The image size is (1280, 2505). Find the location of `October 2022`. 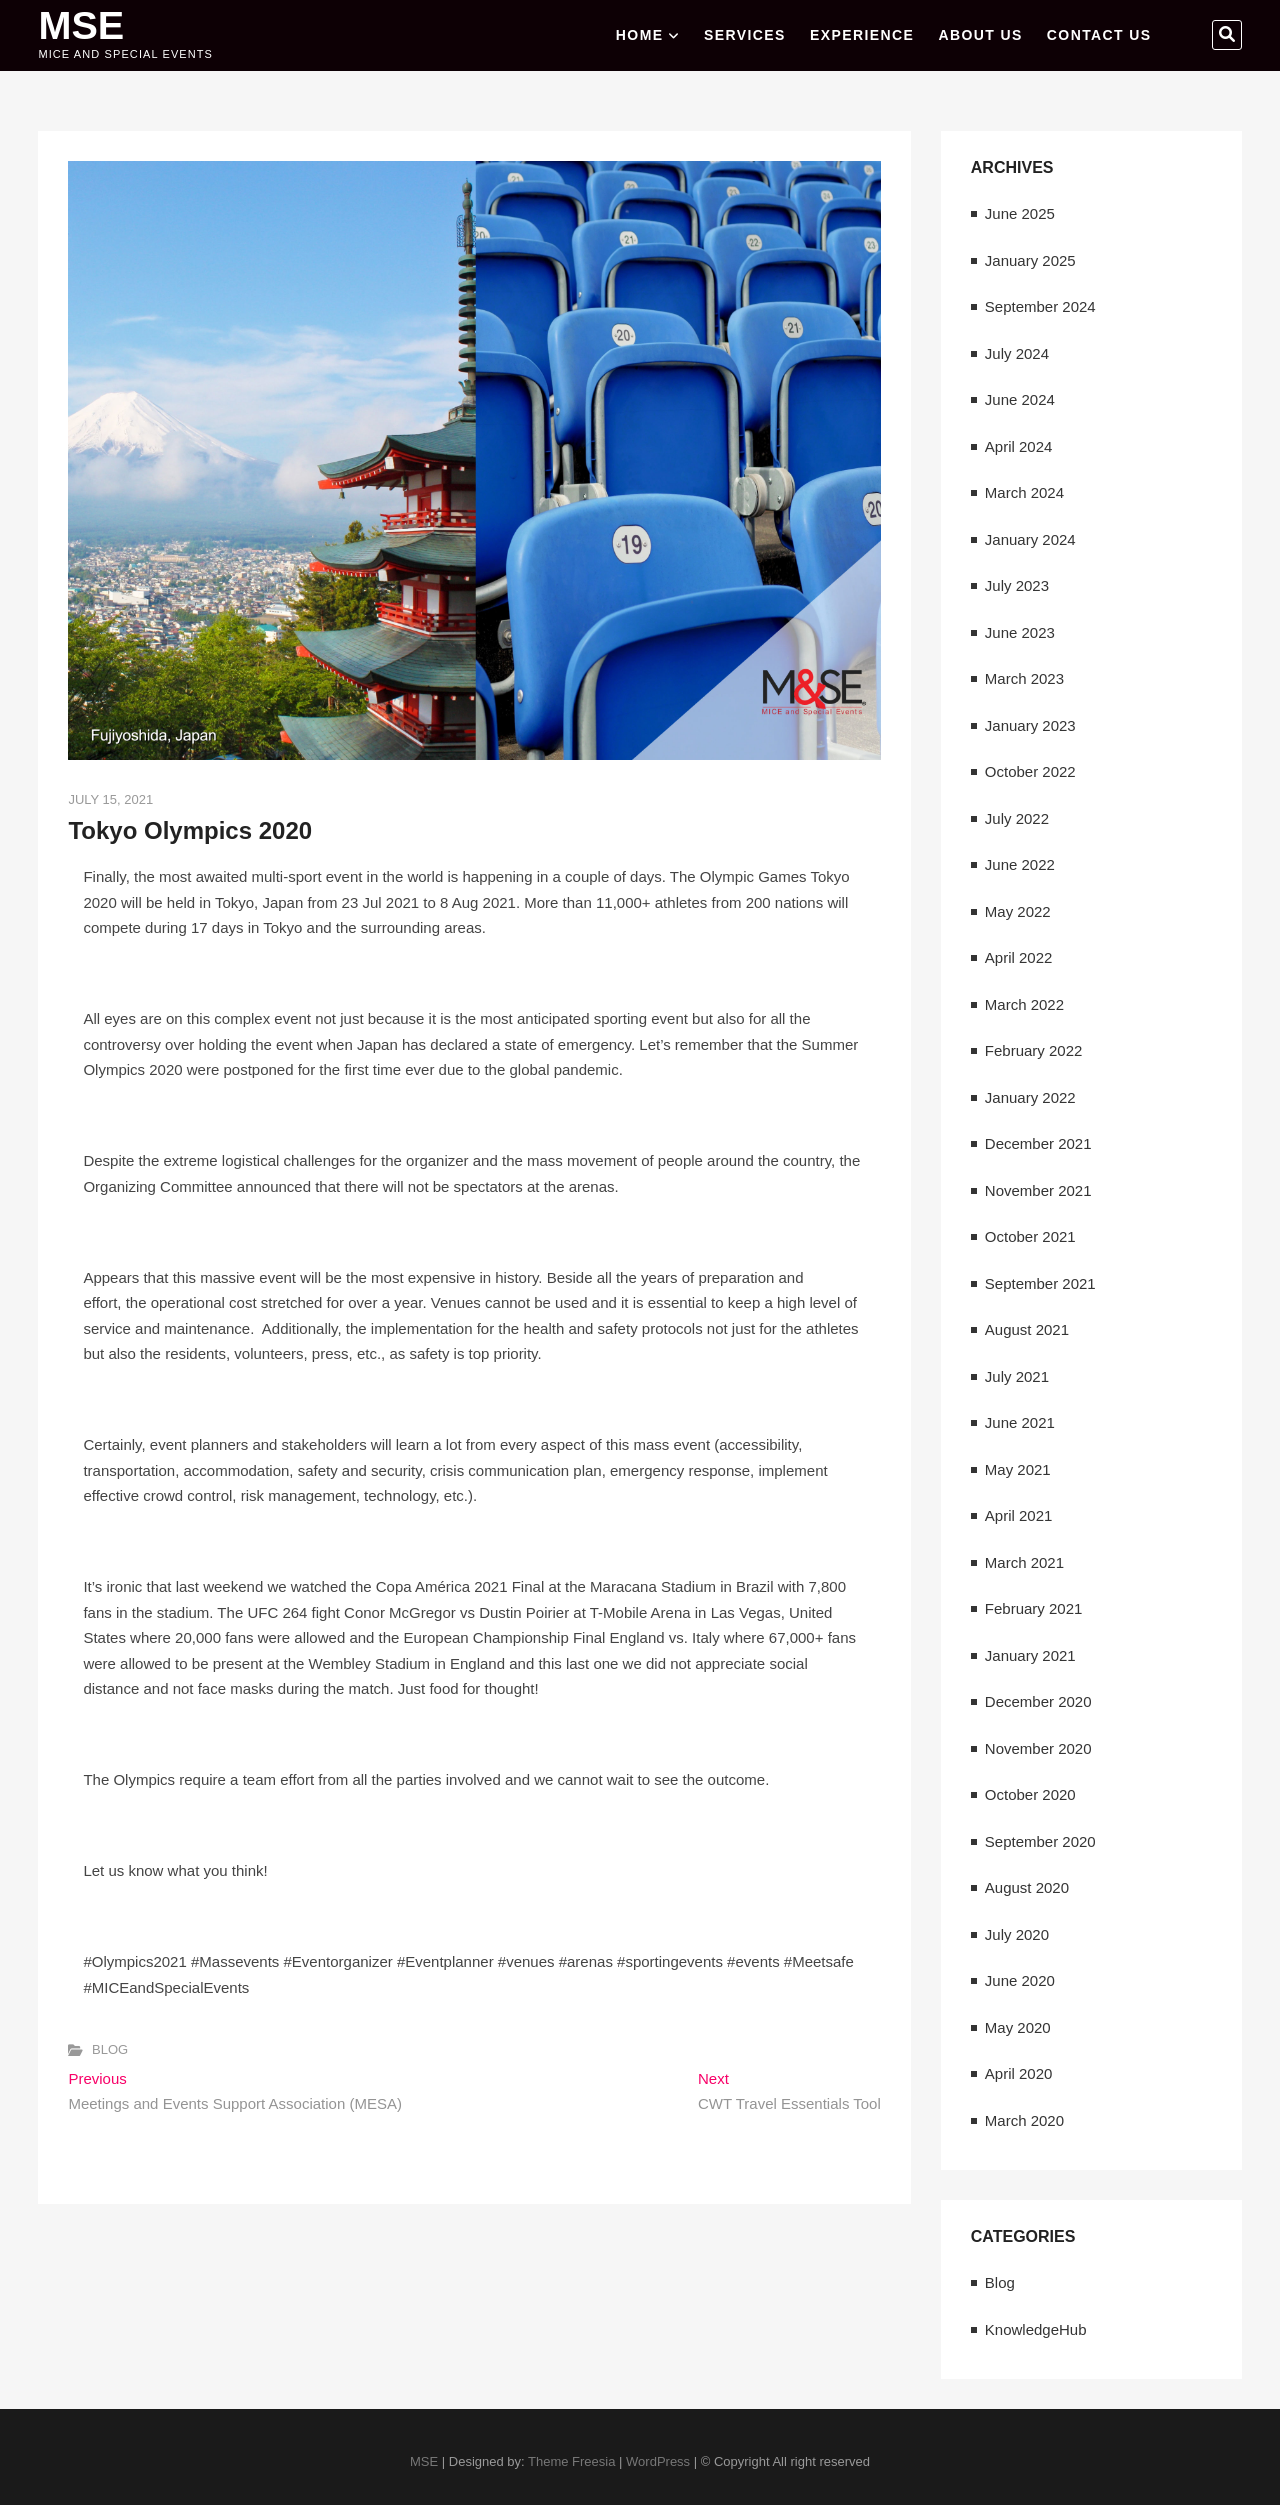

October 2022 is located at coordinates (1030, 771).